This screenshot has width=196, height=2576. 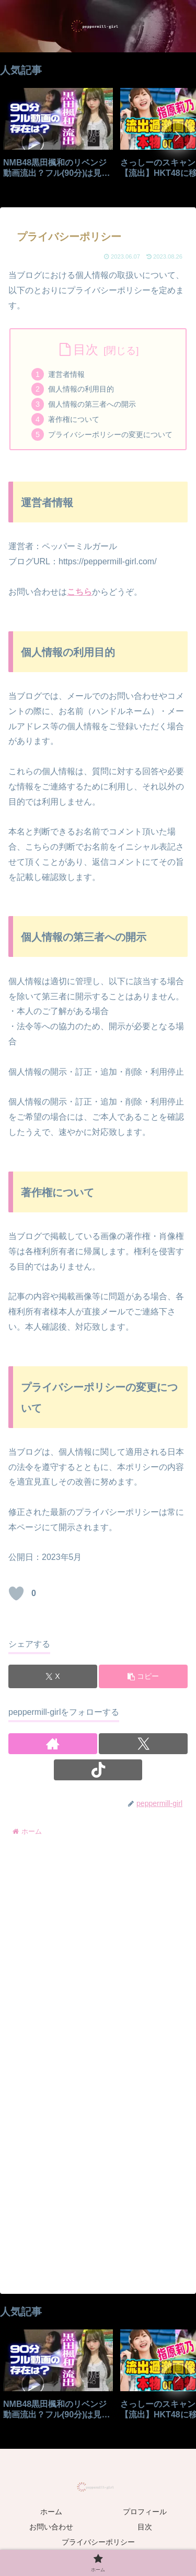 What do you see at coordinates (177, 136) in the screenshot?
I see `[button]` at bounding box center [177, 136].